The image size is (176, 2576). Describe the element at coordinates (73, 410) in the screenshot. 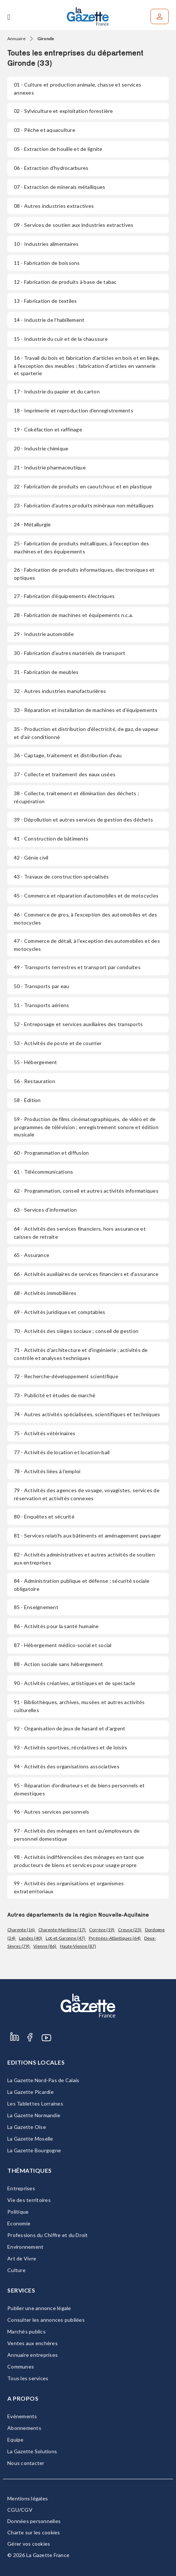

I see `- Imprimerie et reproduction d'enregistrements` at that location.